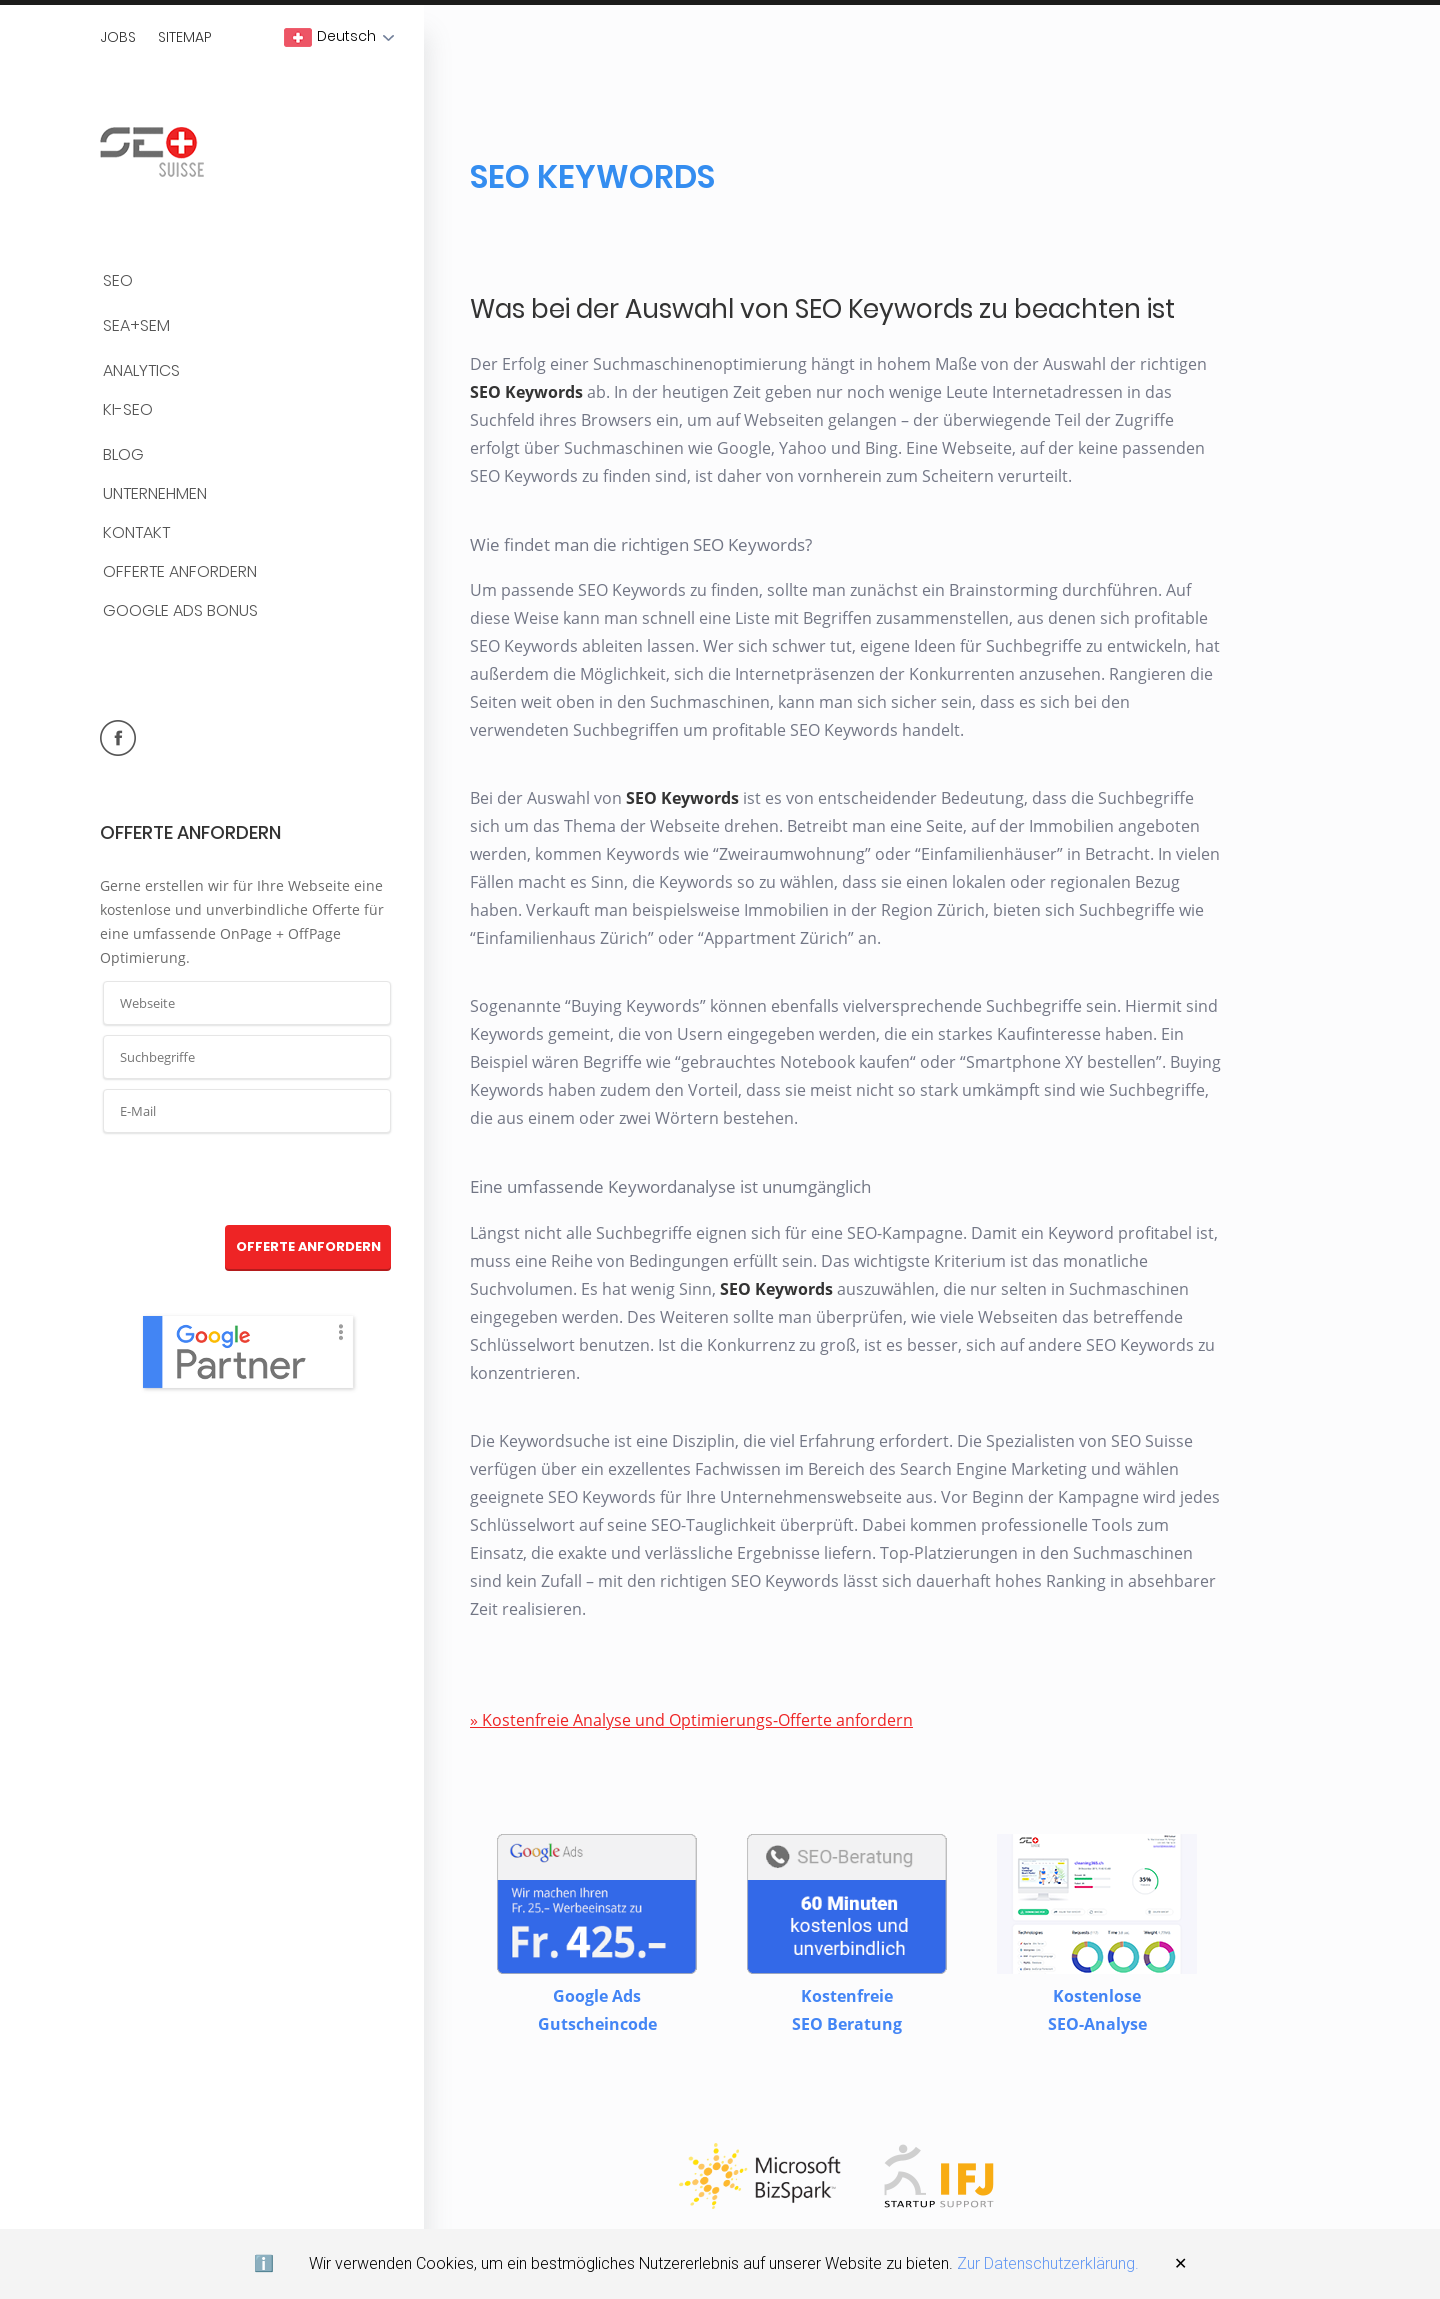 The width and height of the screenshot is (1440, 2299). What do you see at coordinates (118, 738) in the screenshot?
I see `facebook` at bounding box center [118, 738].